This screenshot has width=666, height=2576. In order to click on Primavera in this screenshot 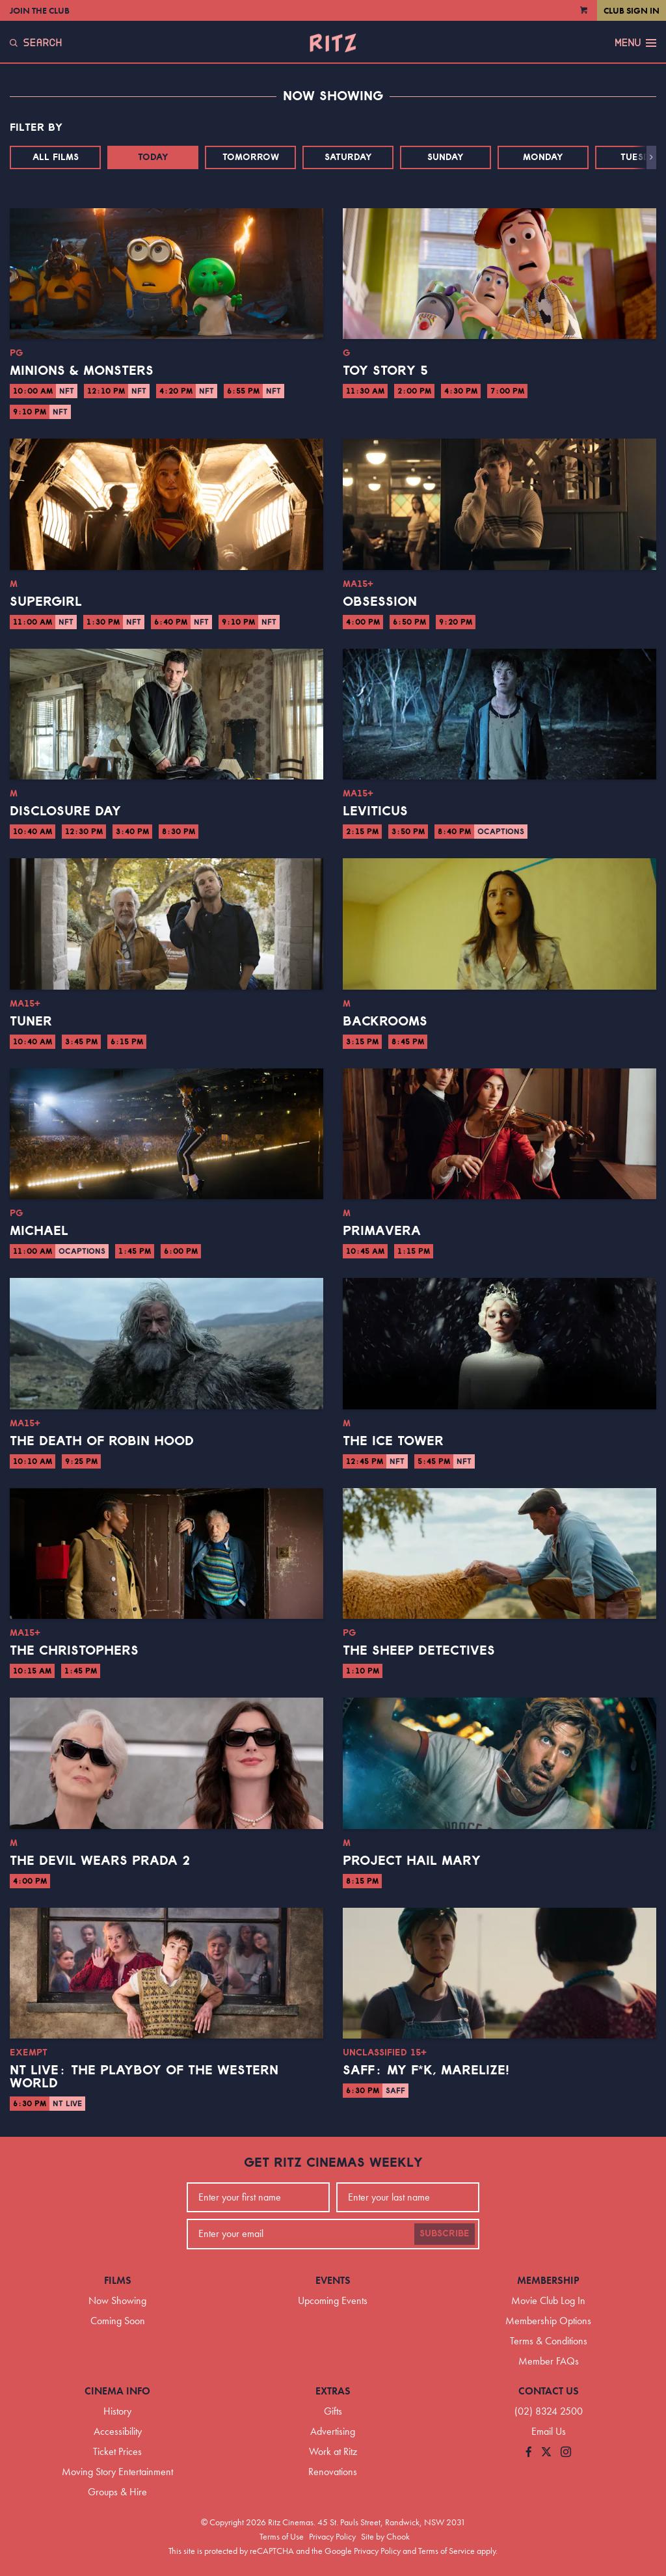, I will do `click(382, 1231)`.